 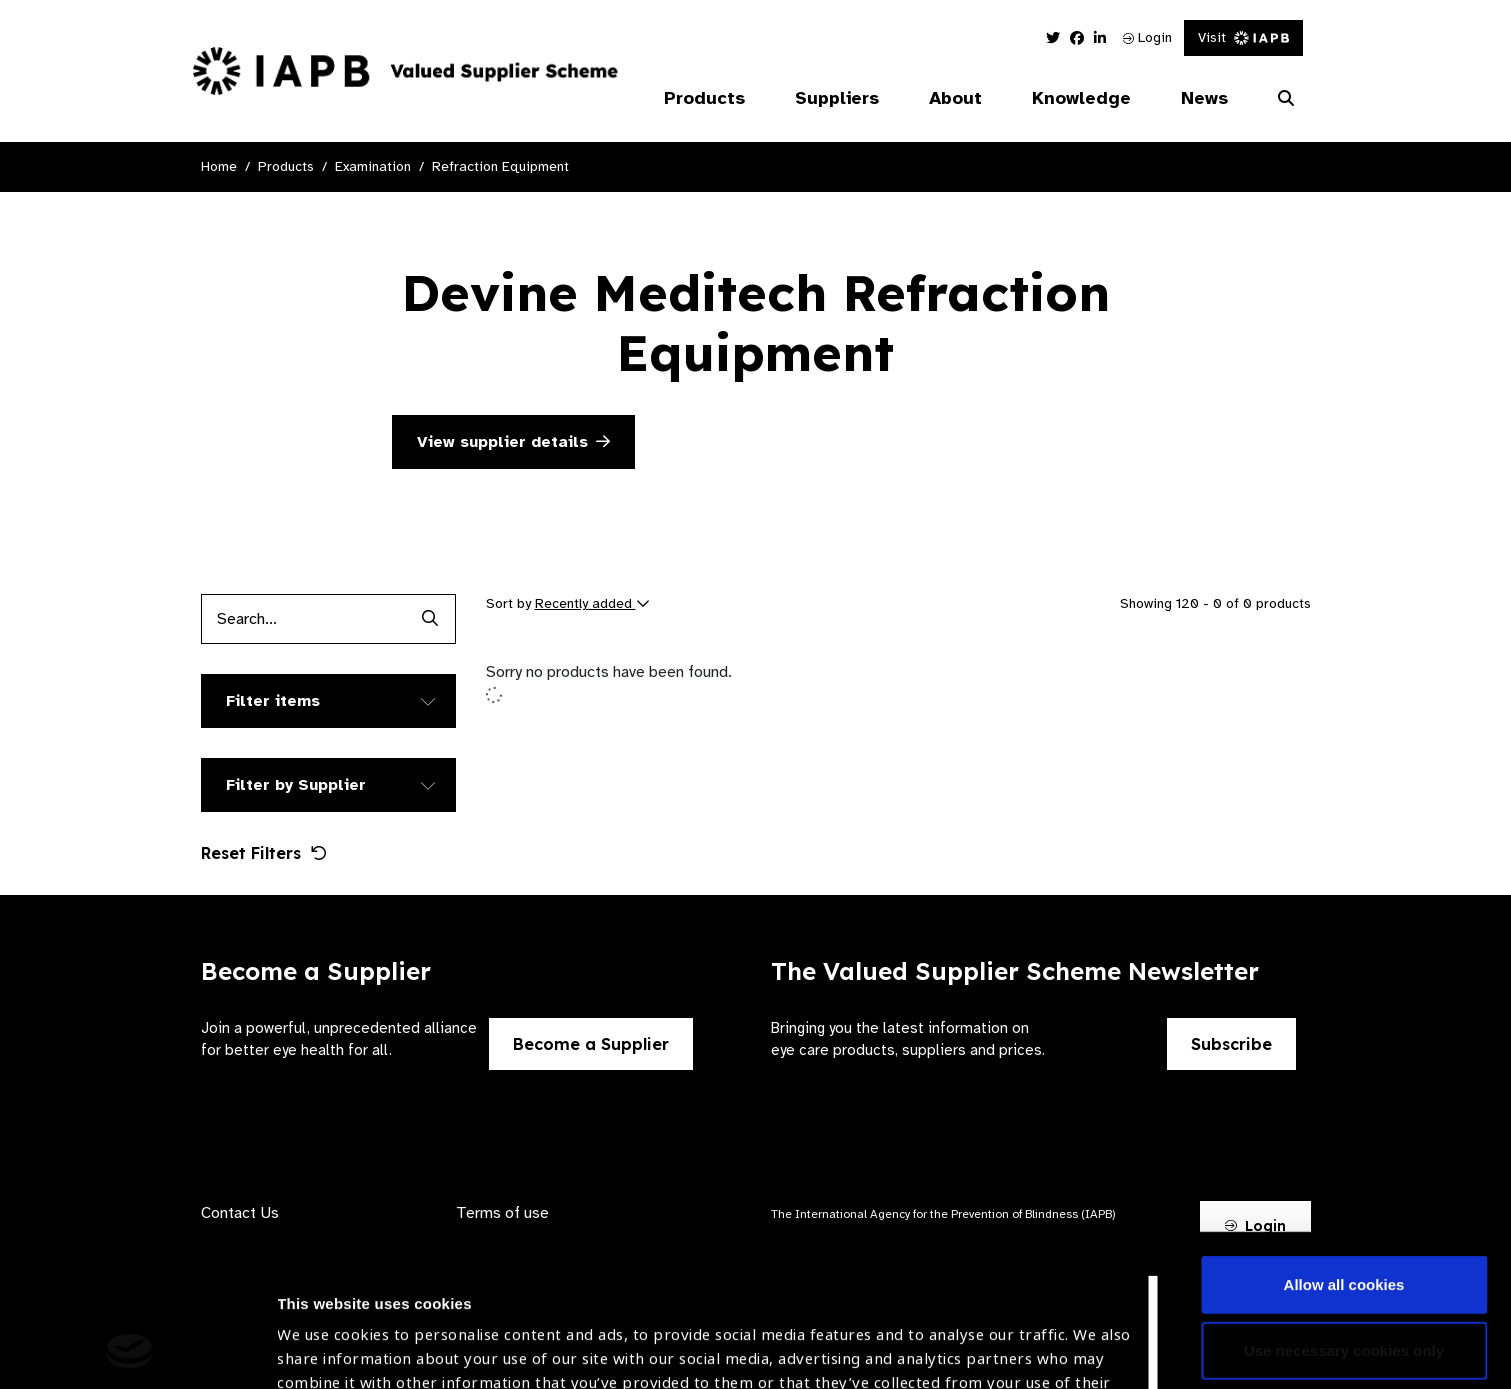 What do you see at coordinates (1344, 1142) in the screenshot?
I see `Allow all cookies` at bounding box center [1344, 1142].